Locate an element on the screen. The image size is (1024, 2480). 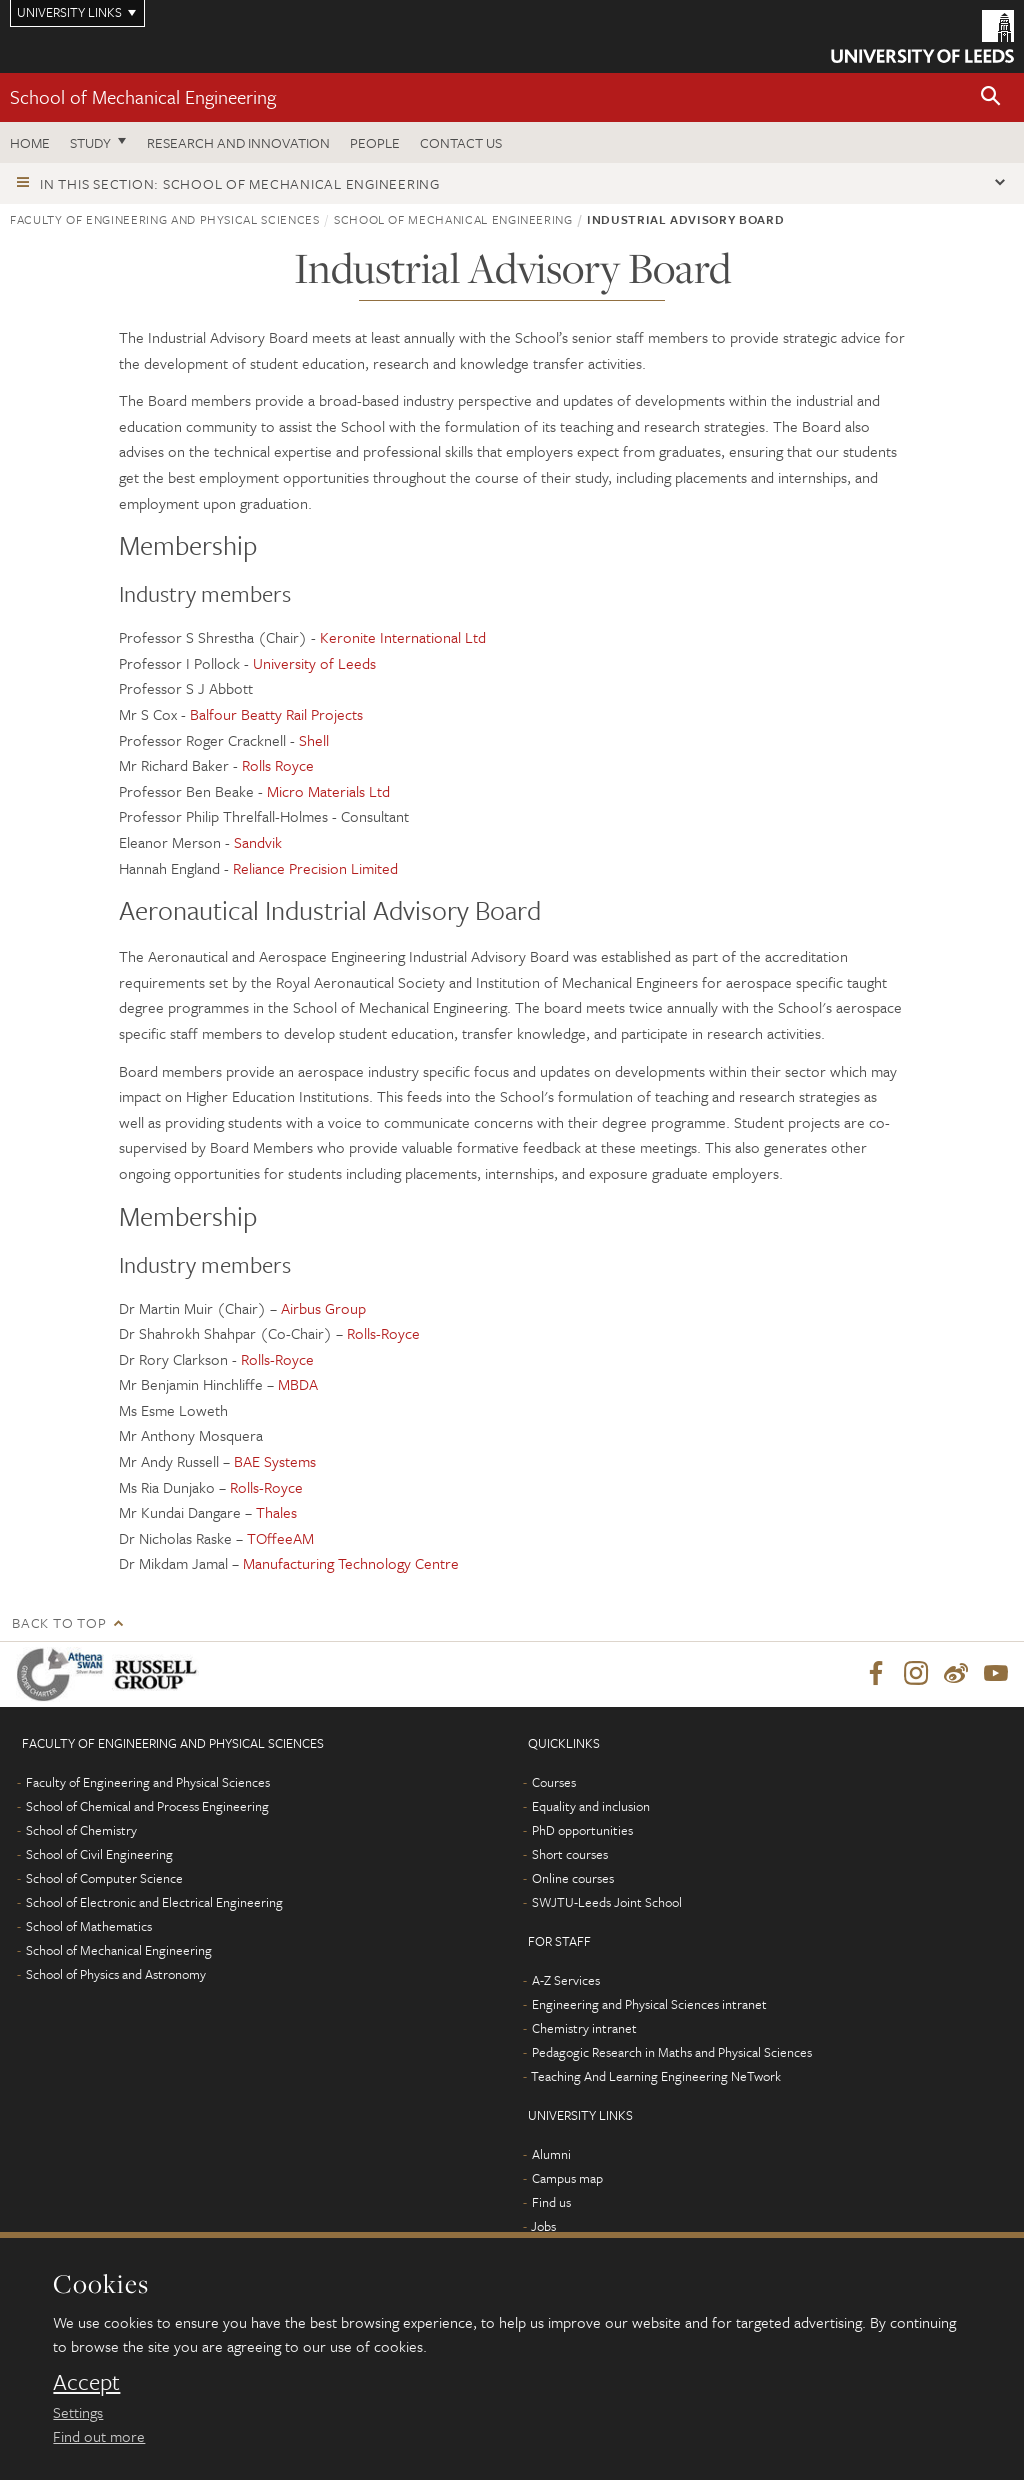
Thales is located at coordinates (276, 1512).